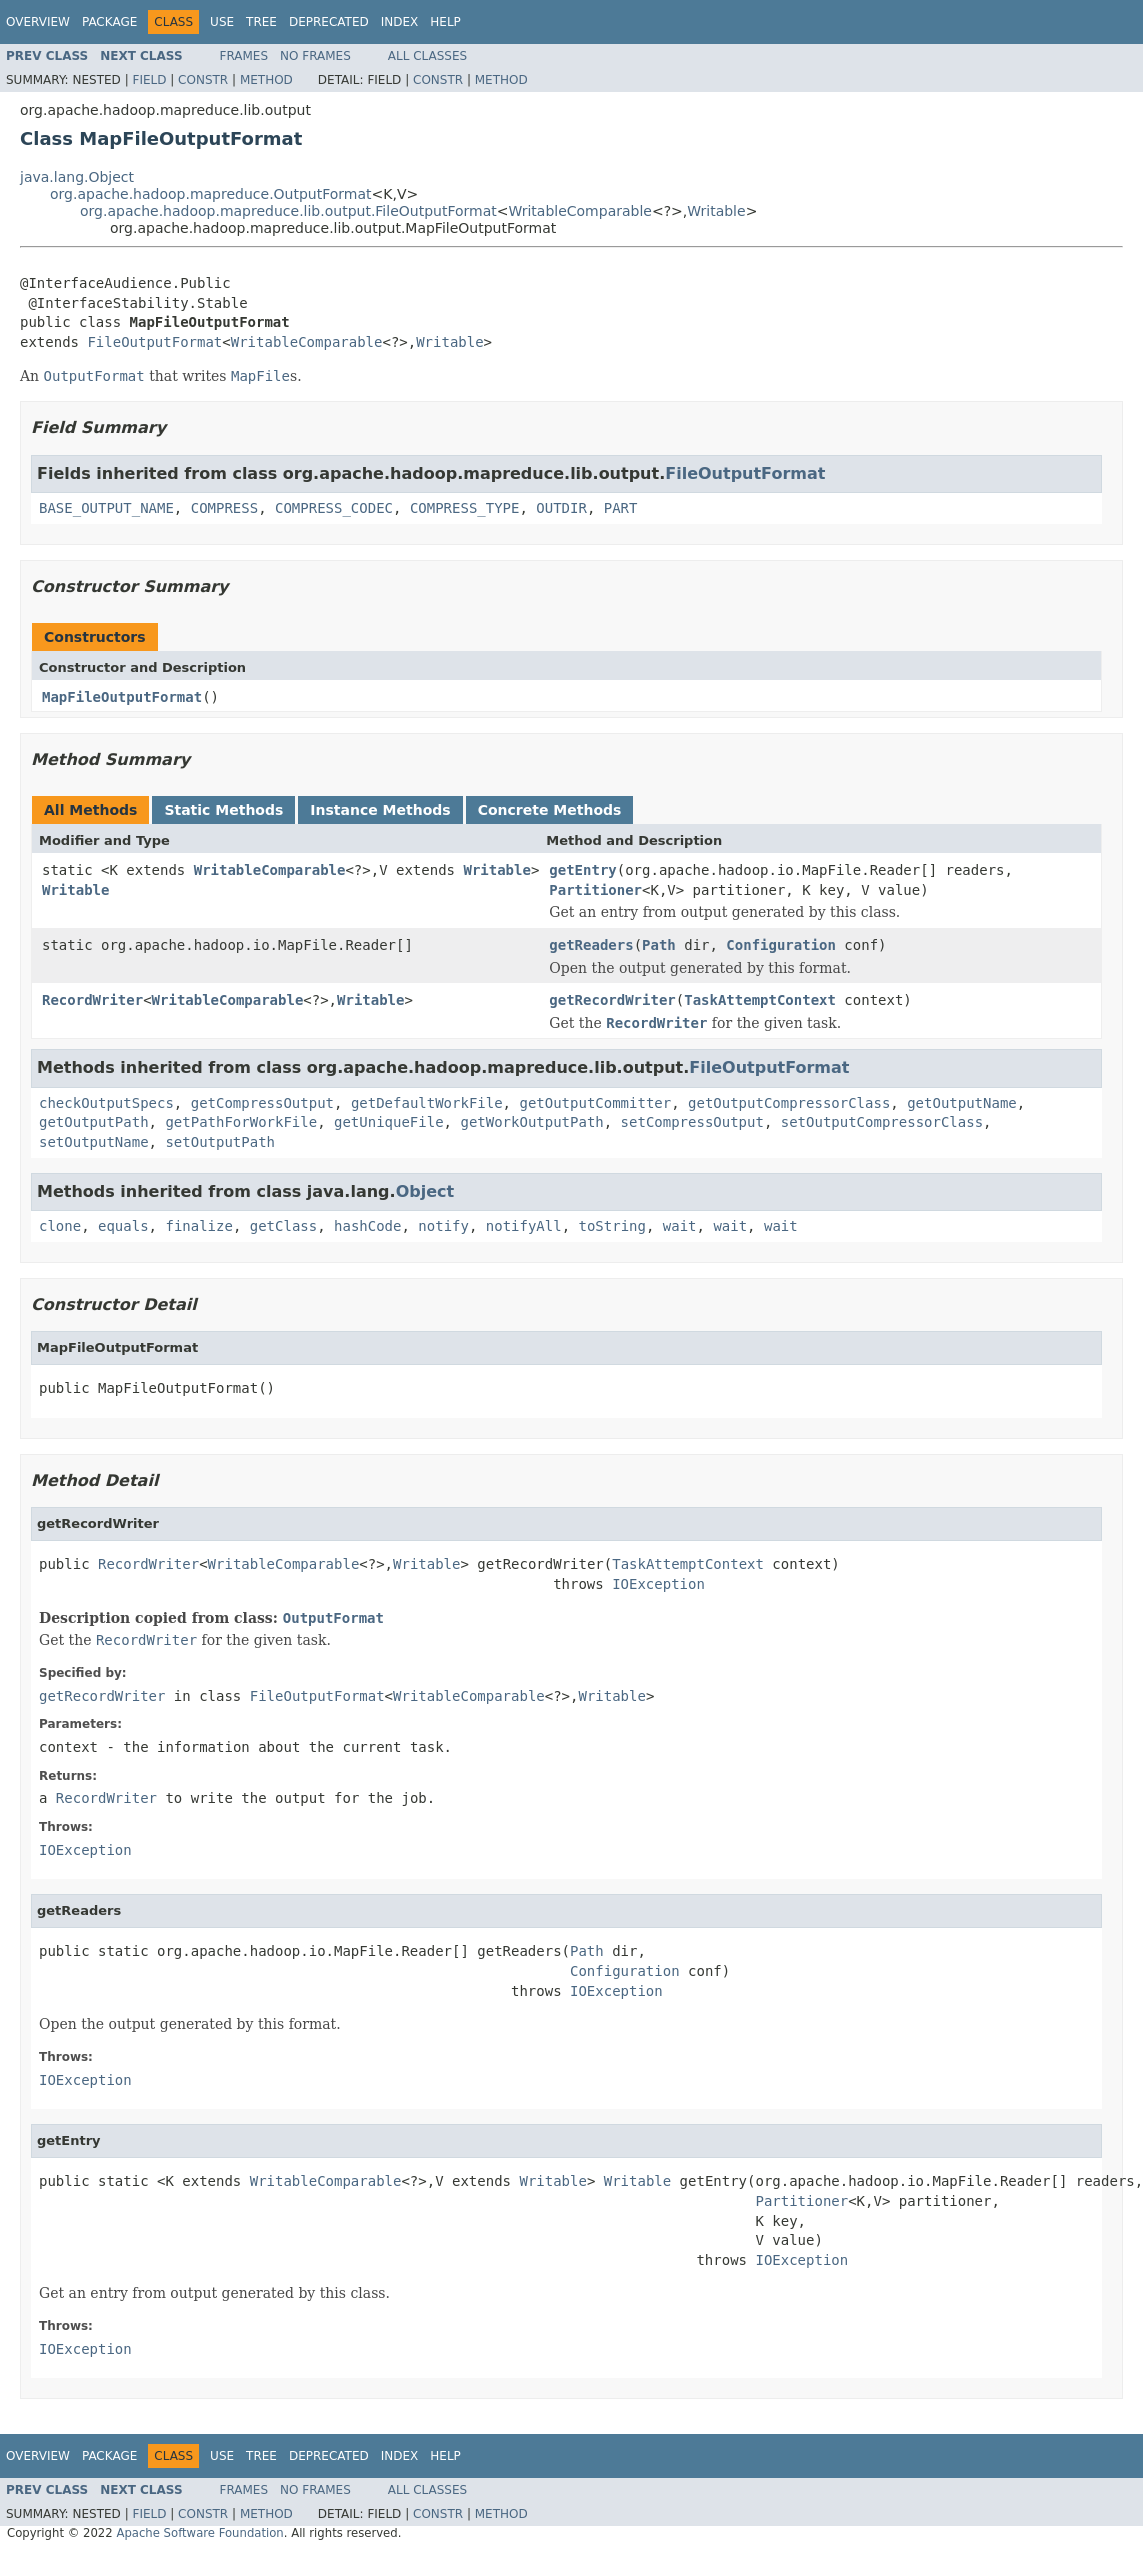 This screenshot has height=2554, width=1143. What do you see at coordinates (315, 56) in the screenshot?
I see `No Frames` at bounding box center [315, 56].